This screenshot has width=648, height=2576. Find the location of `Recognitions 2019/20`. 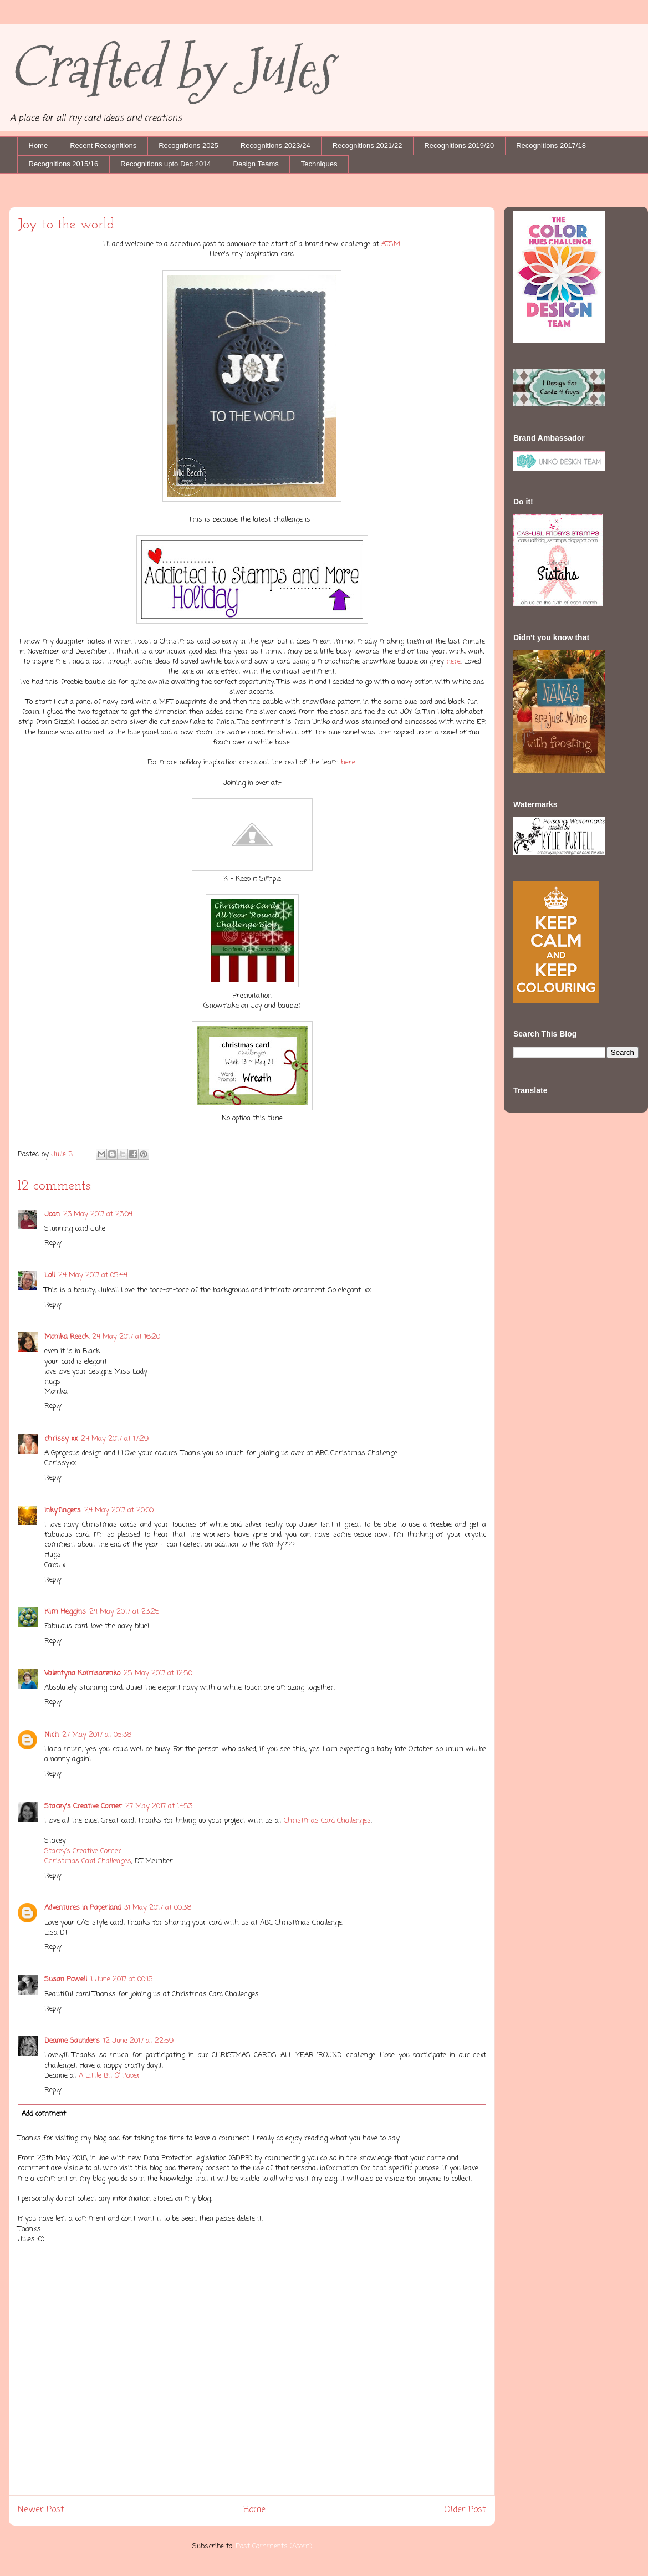

Recognitions 2019/20 is located at coordinates (459, 145).